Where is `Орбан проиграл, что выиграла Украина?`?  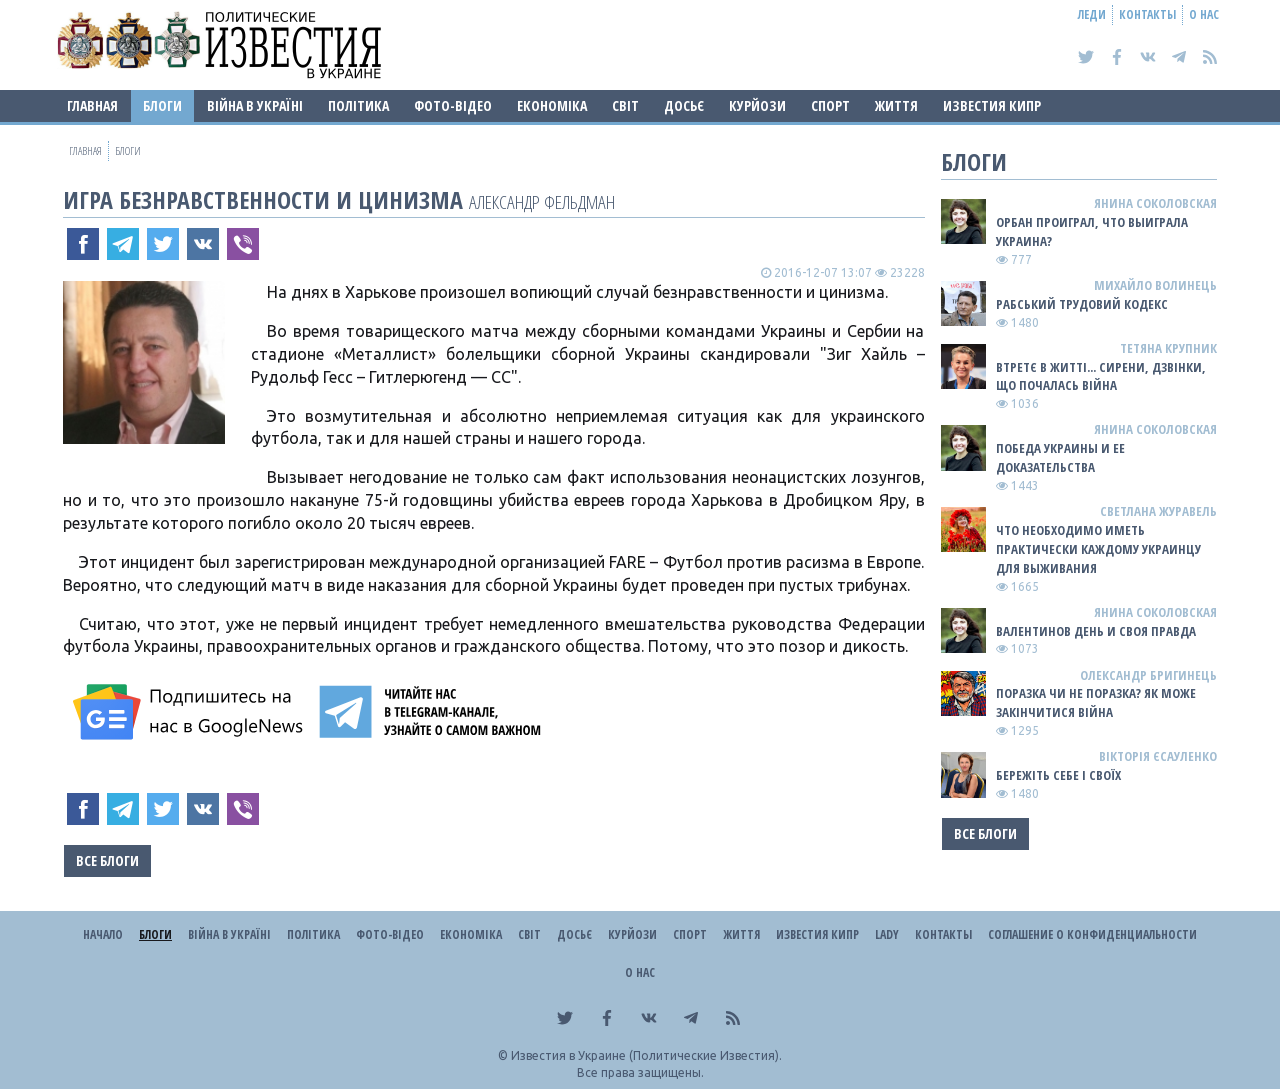
Орбан проиграл, что выиграла Украина? is located at coordinates (1092, 231).